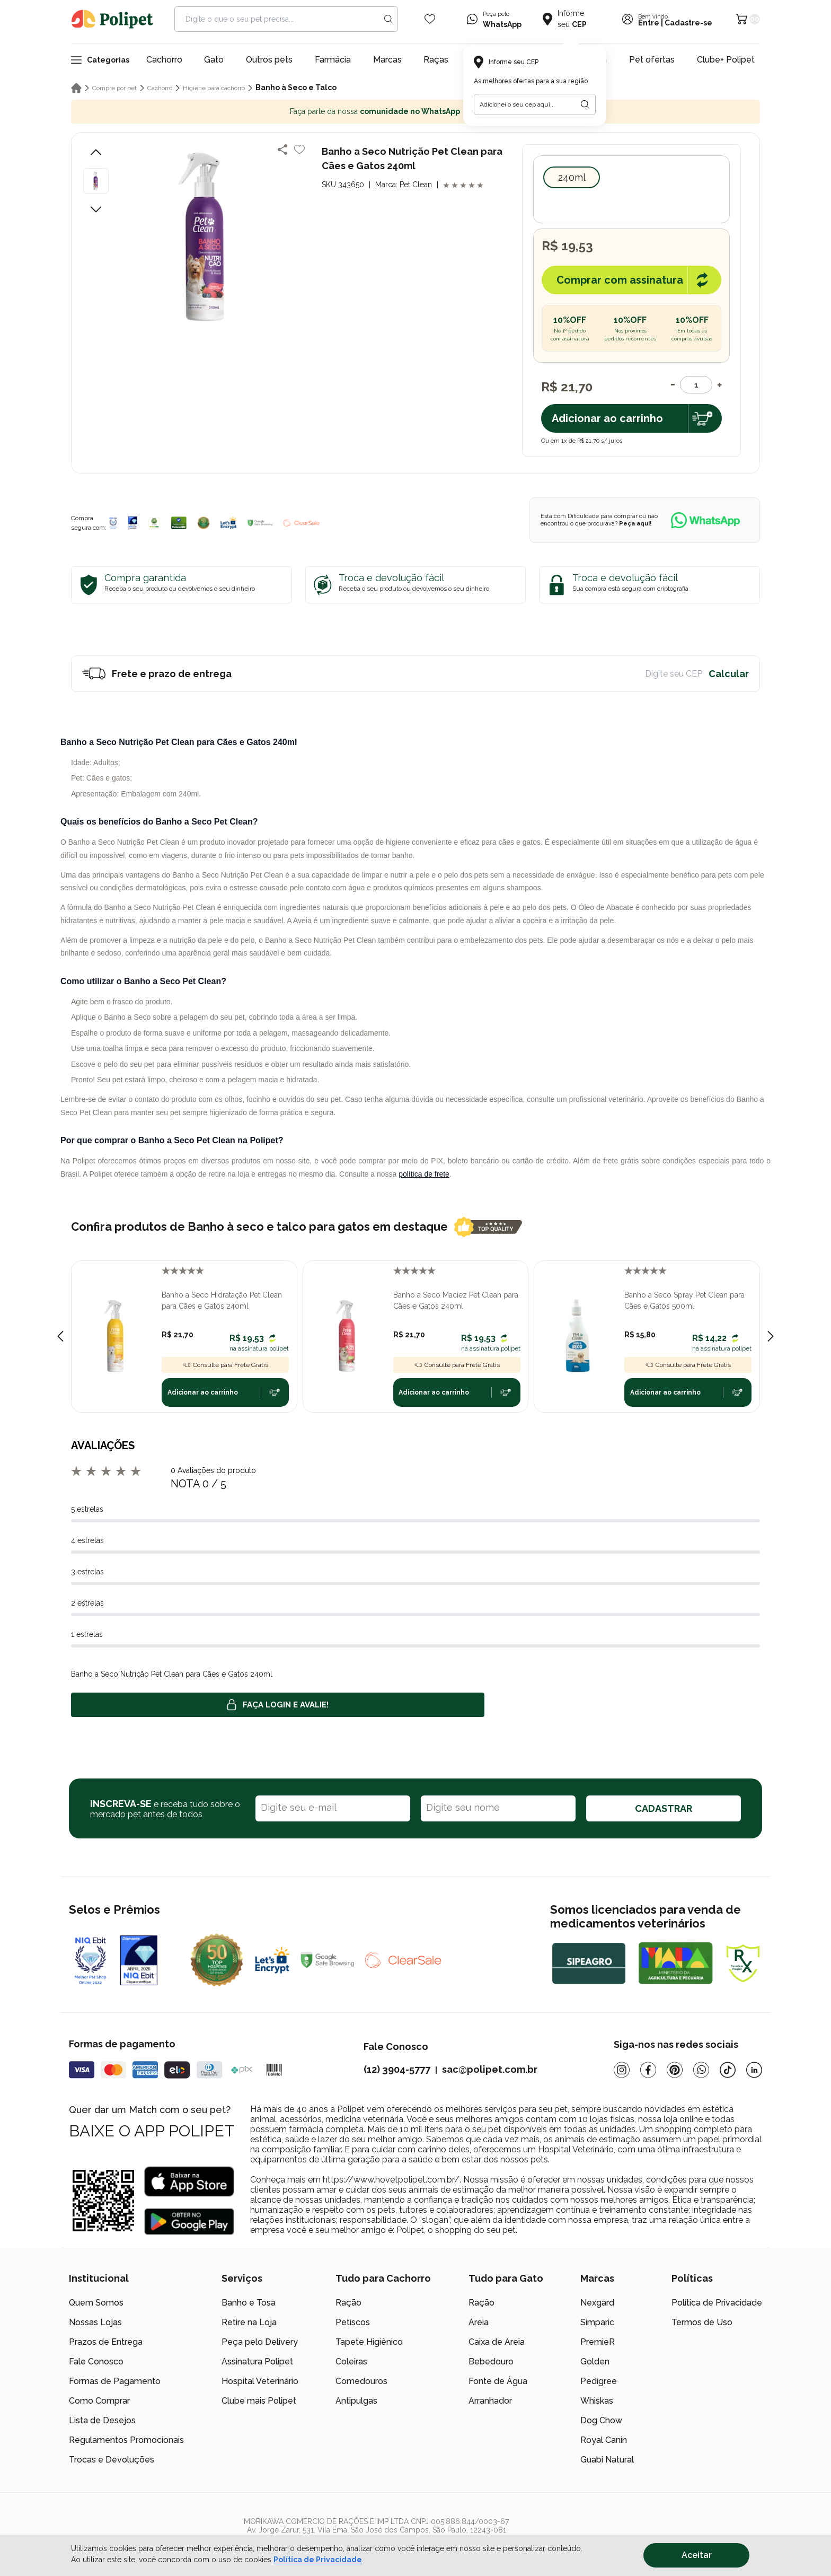 This screenshot has width=831, height=2576. What do you see at coordinates (96, 2303) in the screenshot?
I see `Quem Somos` at bounding box center [96, 2303].